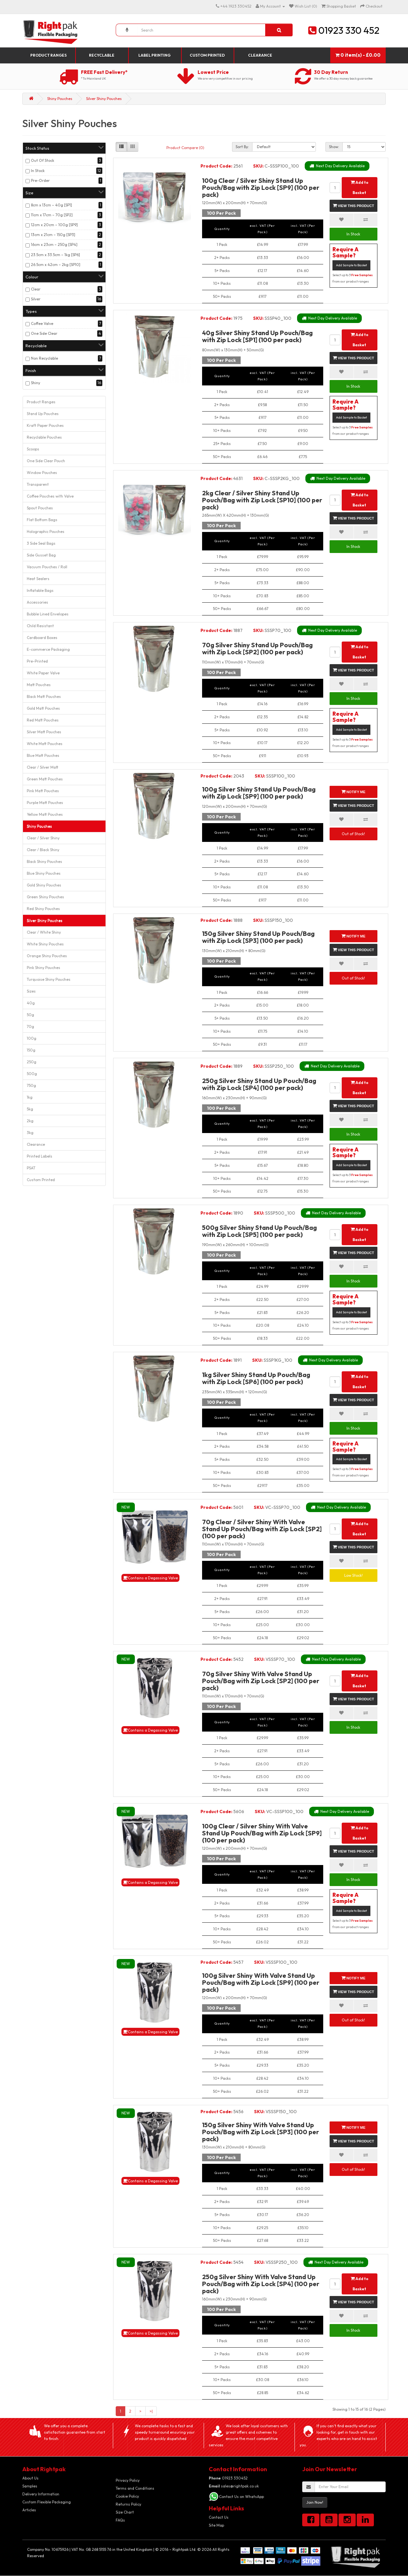  I want to click on Red Matt Pouches, so click(43, 720).